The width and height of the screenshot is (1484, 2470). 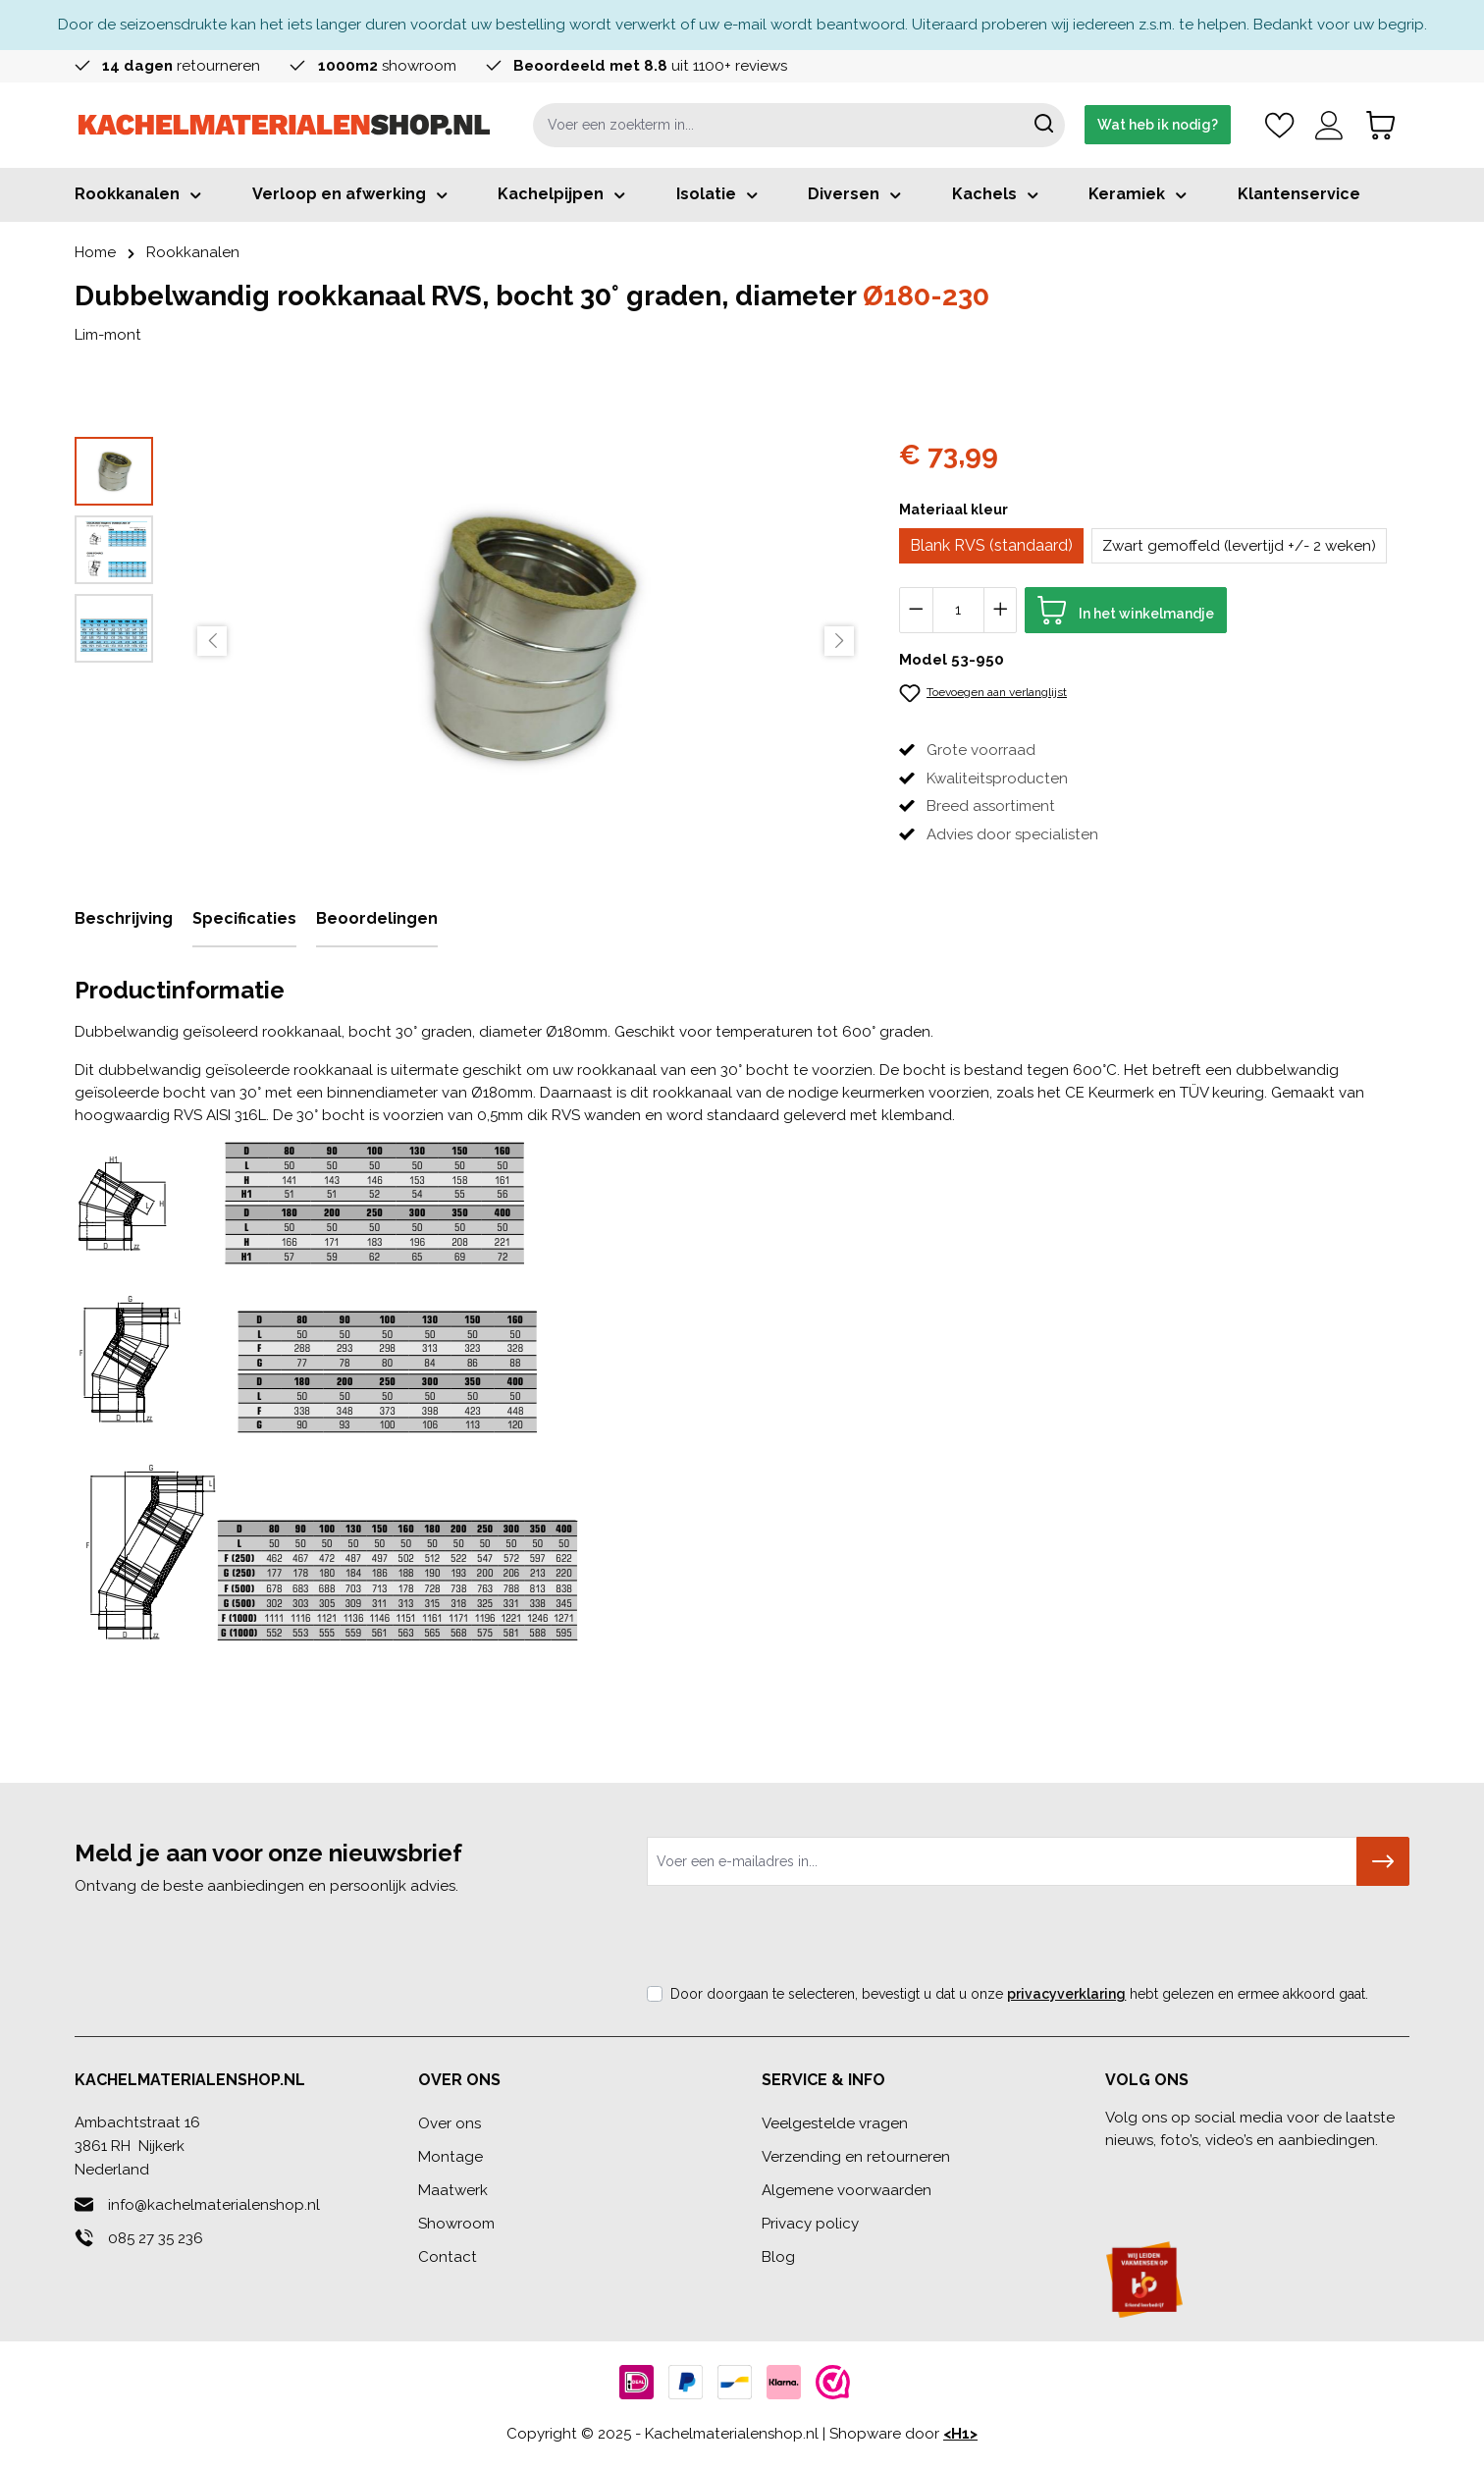 I want to click on privacyverklaring, so click(x=1066, y=1994).